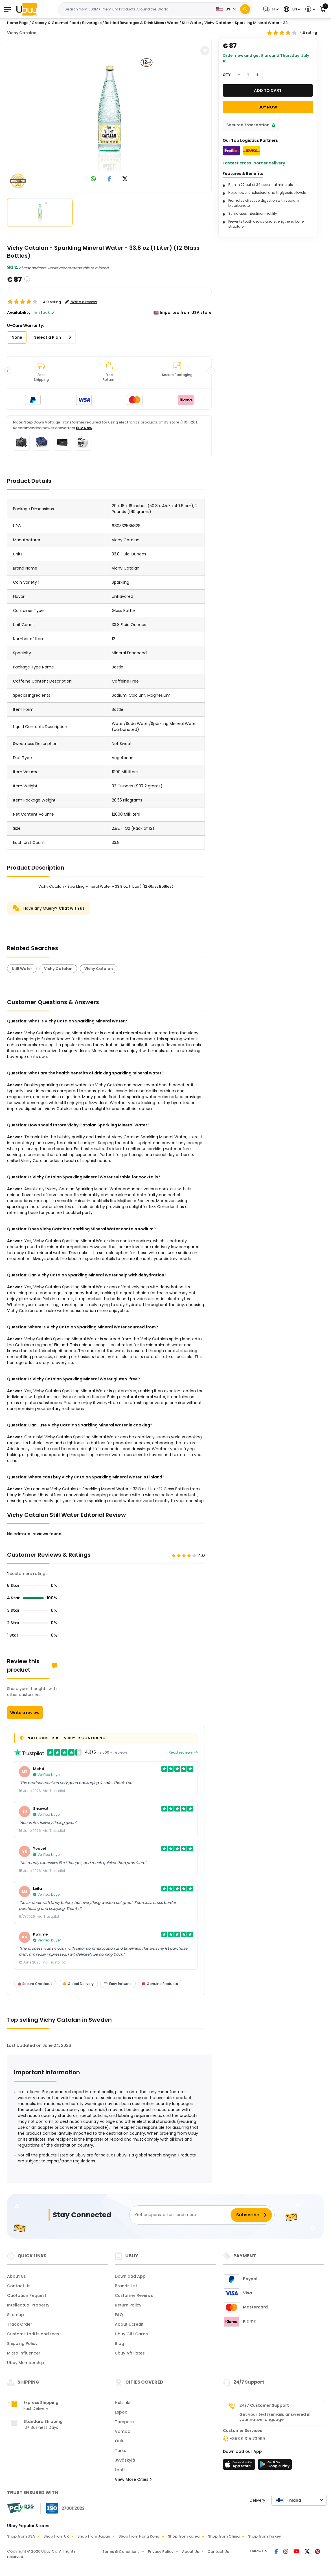 The width and height of the screenshot is (331, 2576). Describe the element at coordinates (21, 33) in the screenshot. I see `Vichy Catalan` at that location.